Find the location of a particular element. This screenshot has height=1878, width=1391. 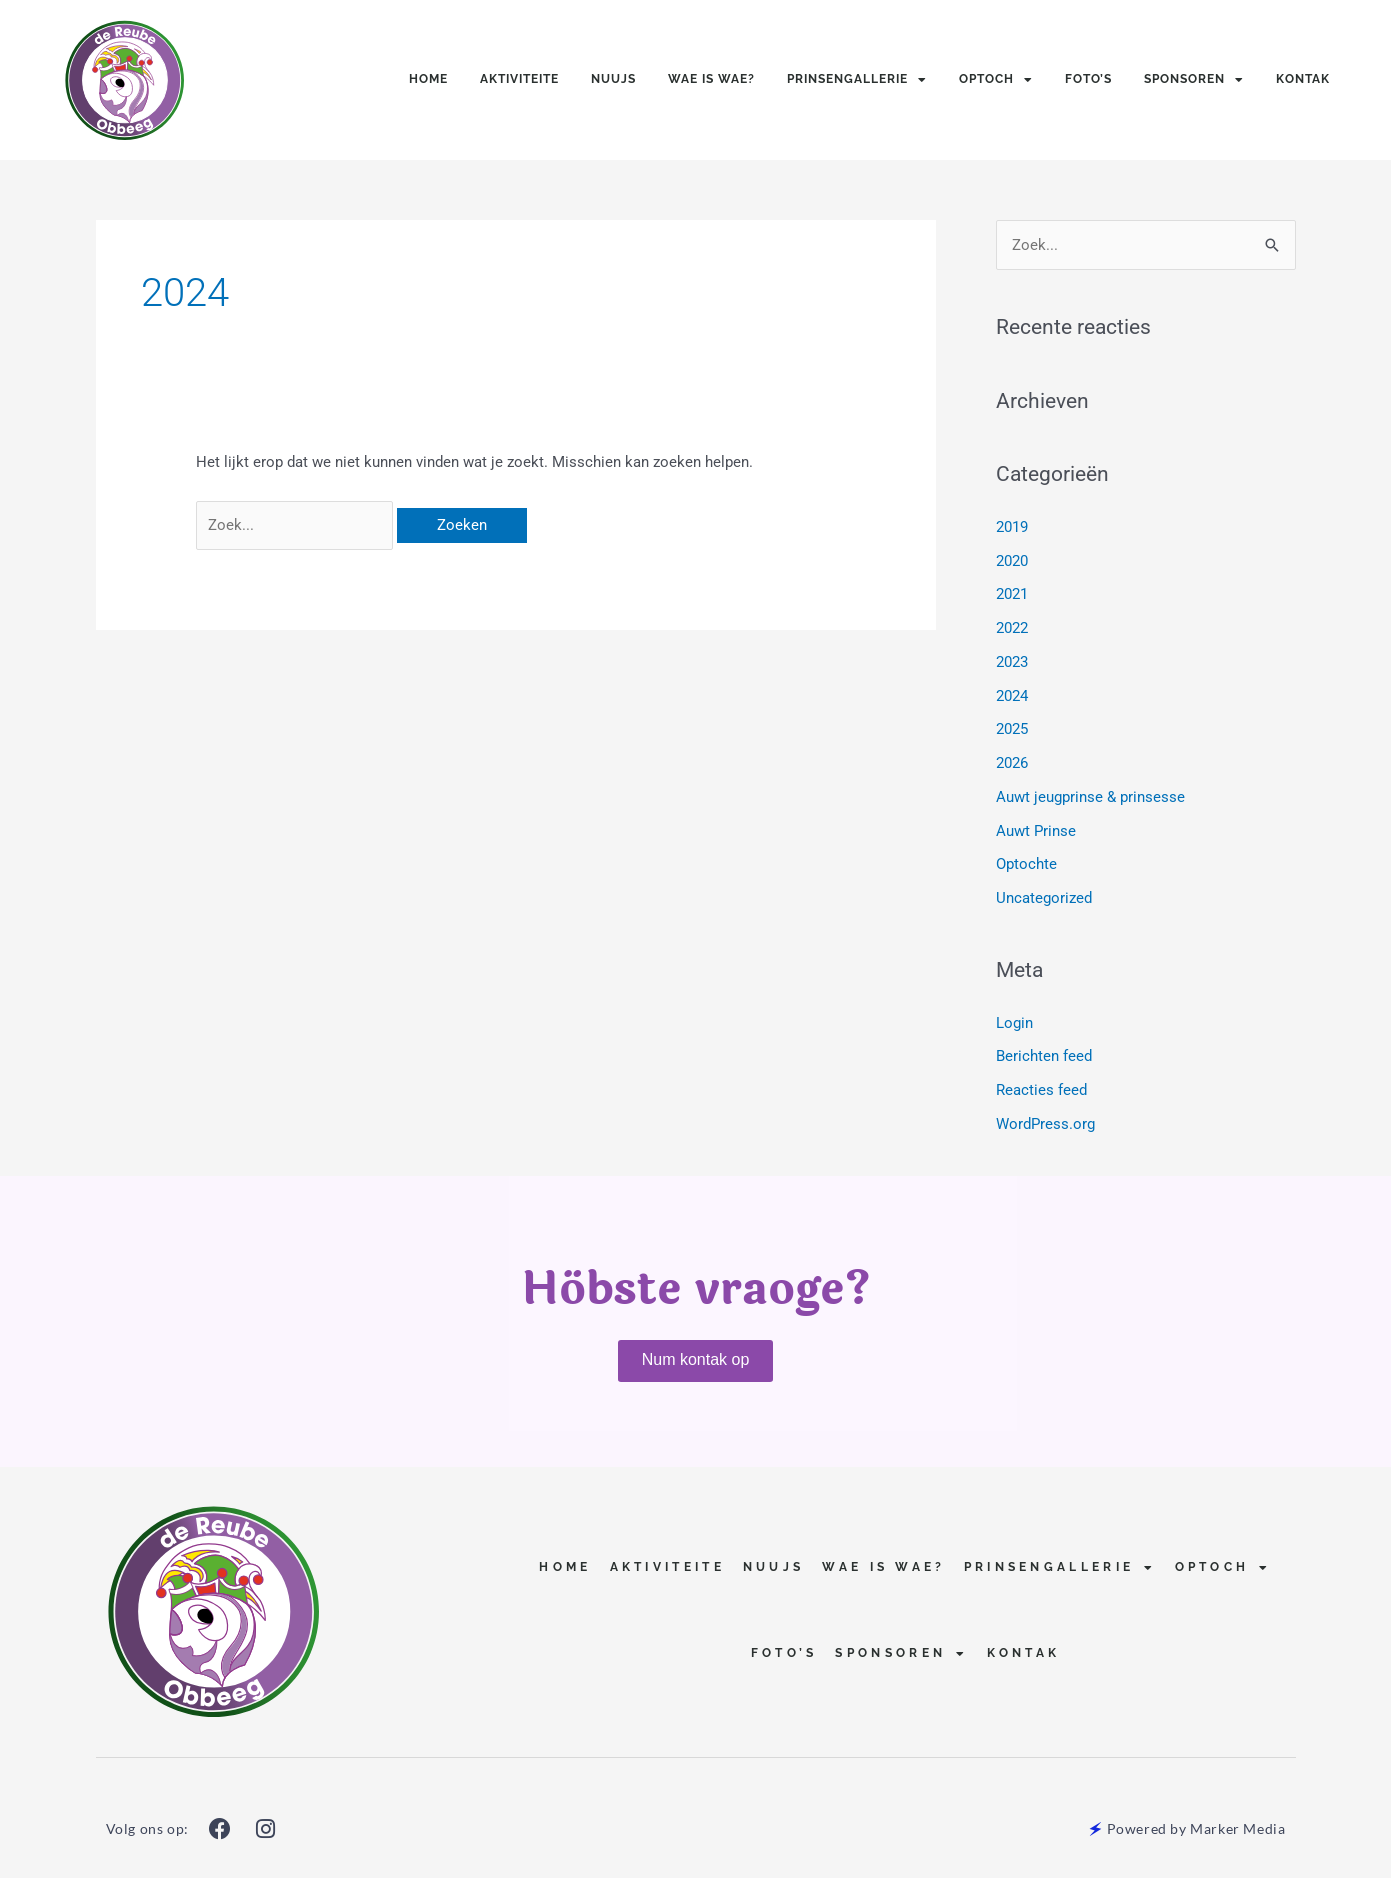

Wae is Wae? is located at coordinates (711, 79).